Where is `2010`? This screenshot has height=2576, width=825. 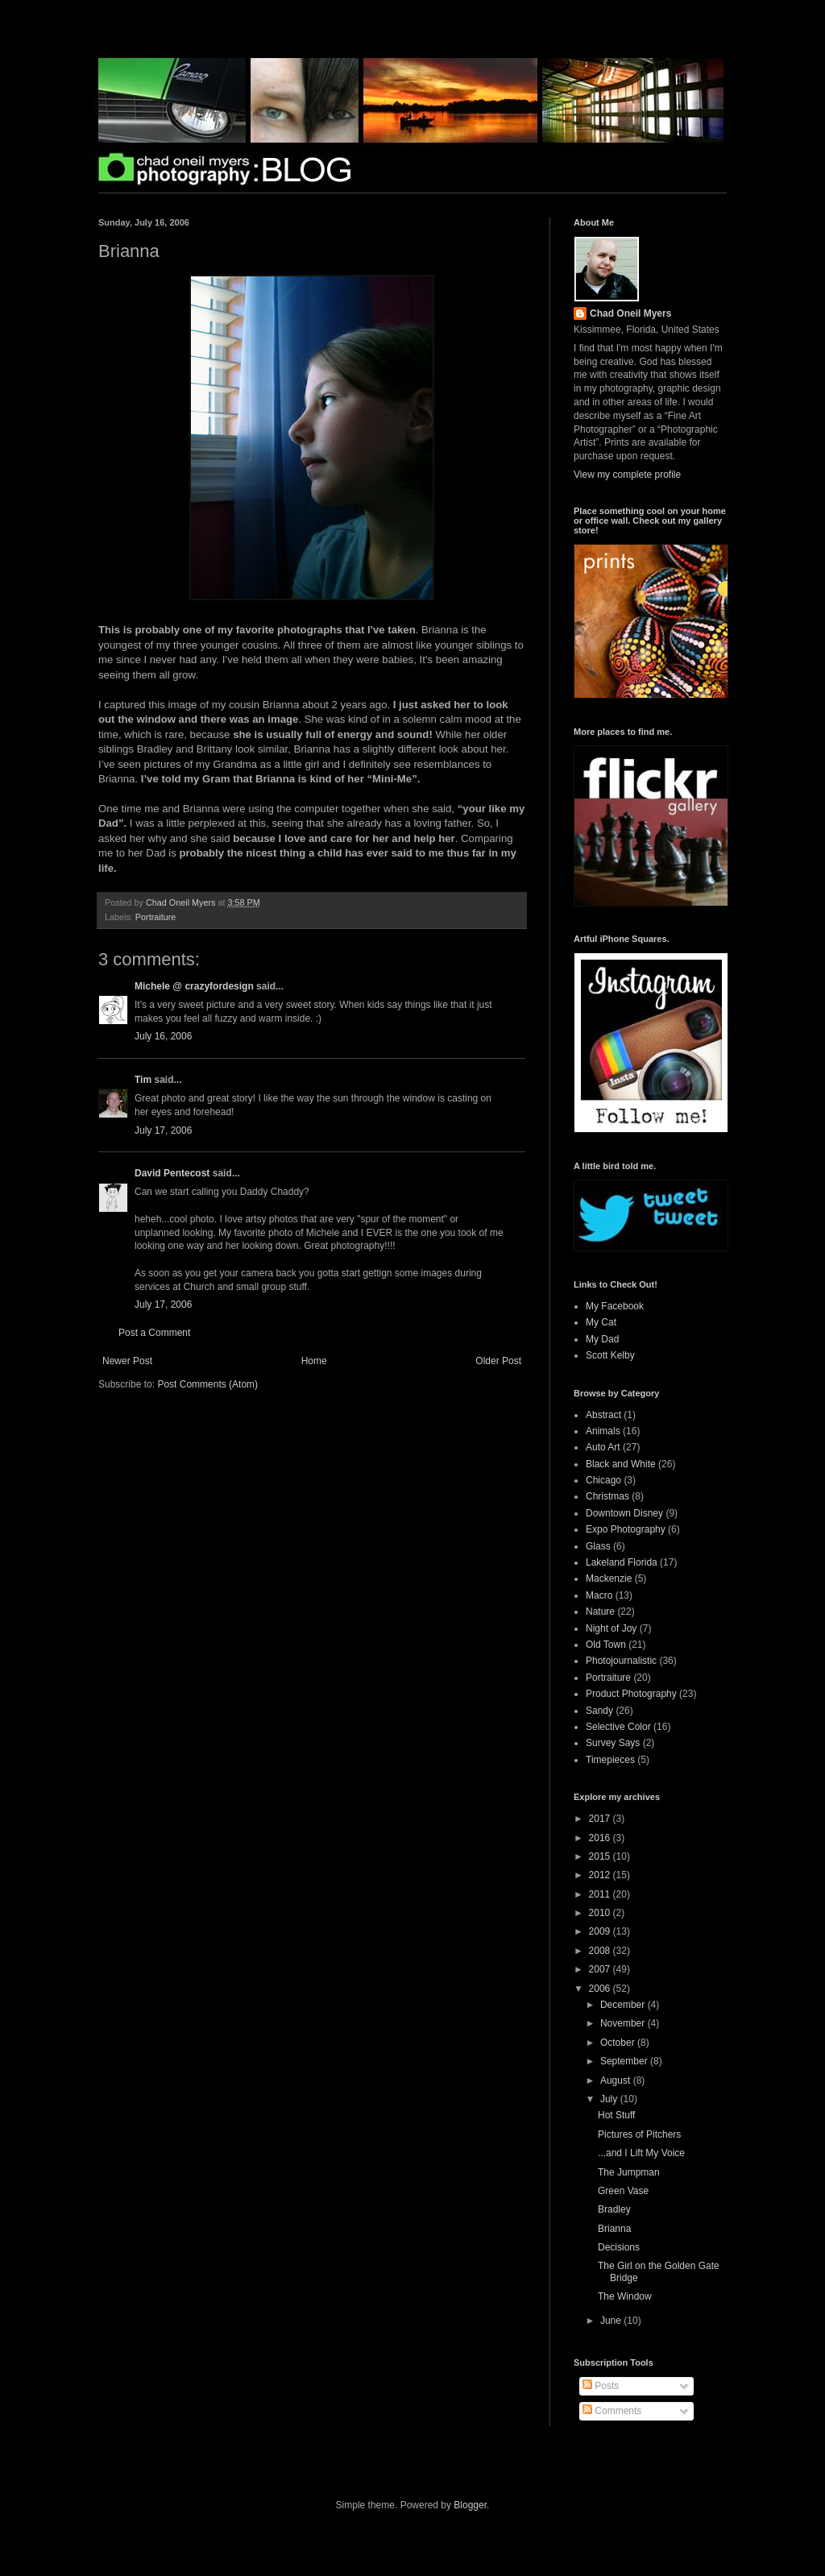 2010 is located at coordinates (601, 1913).